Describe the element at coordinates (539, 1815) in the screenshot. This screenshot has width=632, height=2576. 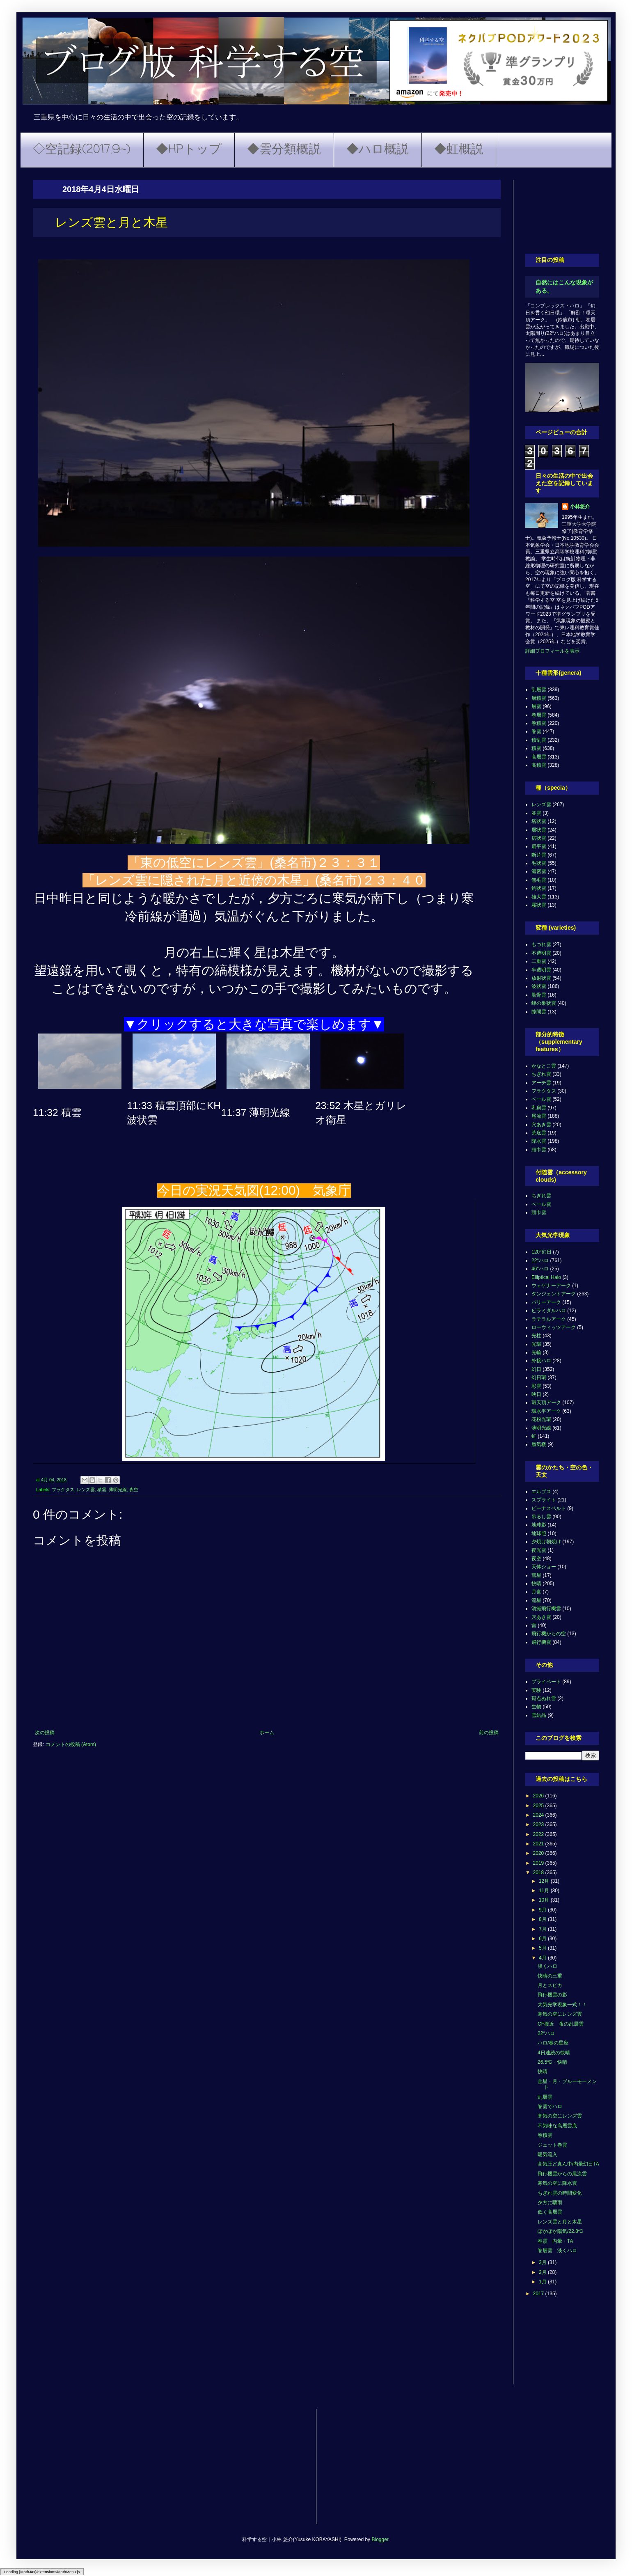
I see `2024` at that location.